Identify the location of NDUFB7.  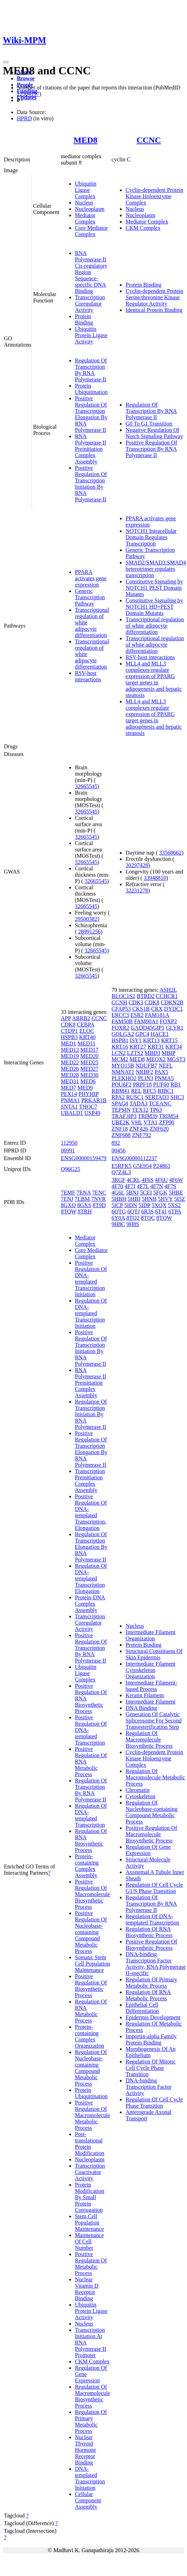
(146, 1066).